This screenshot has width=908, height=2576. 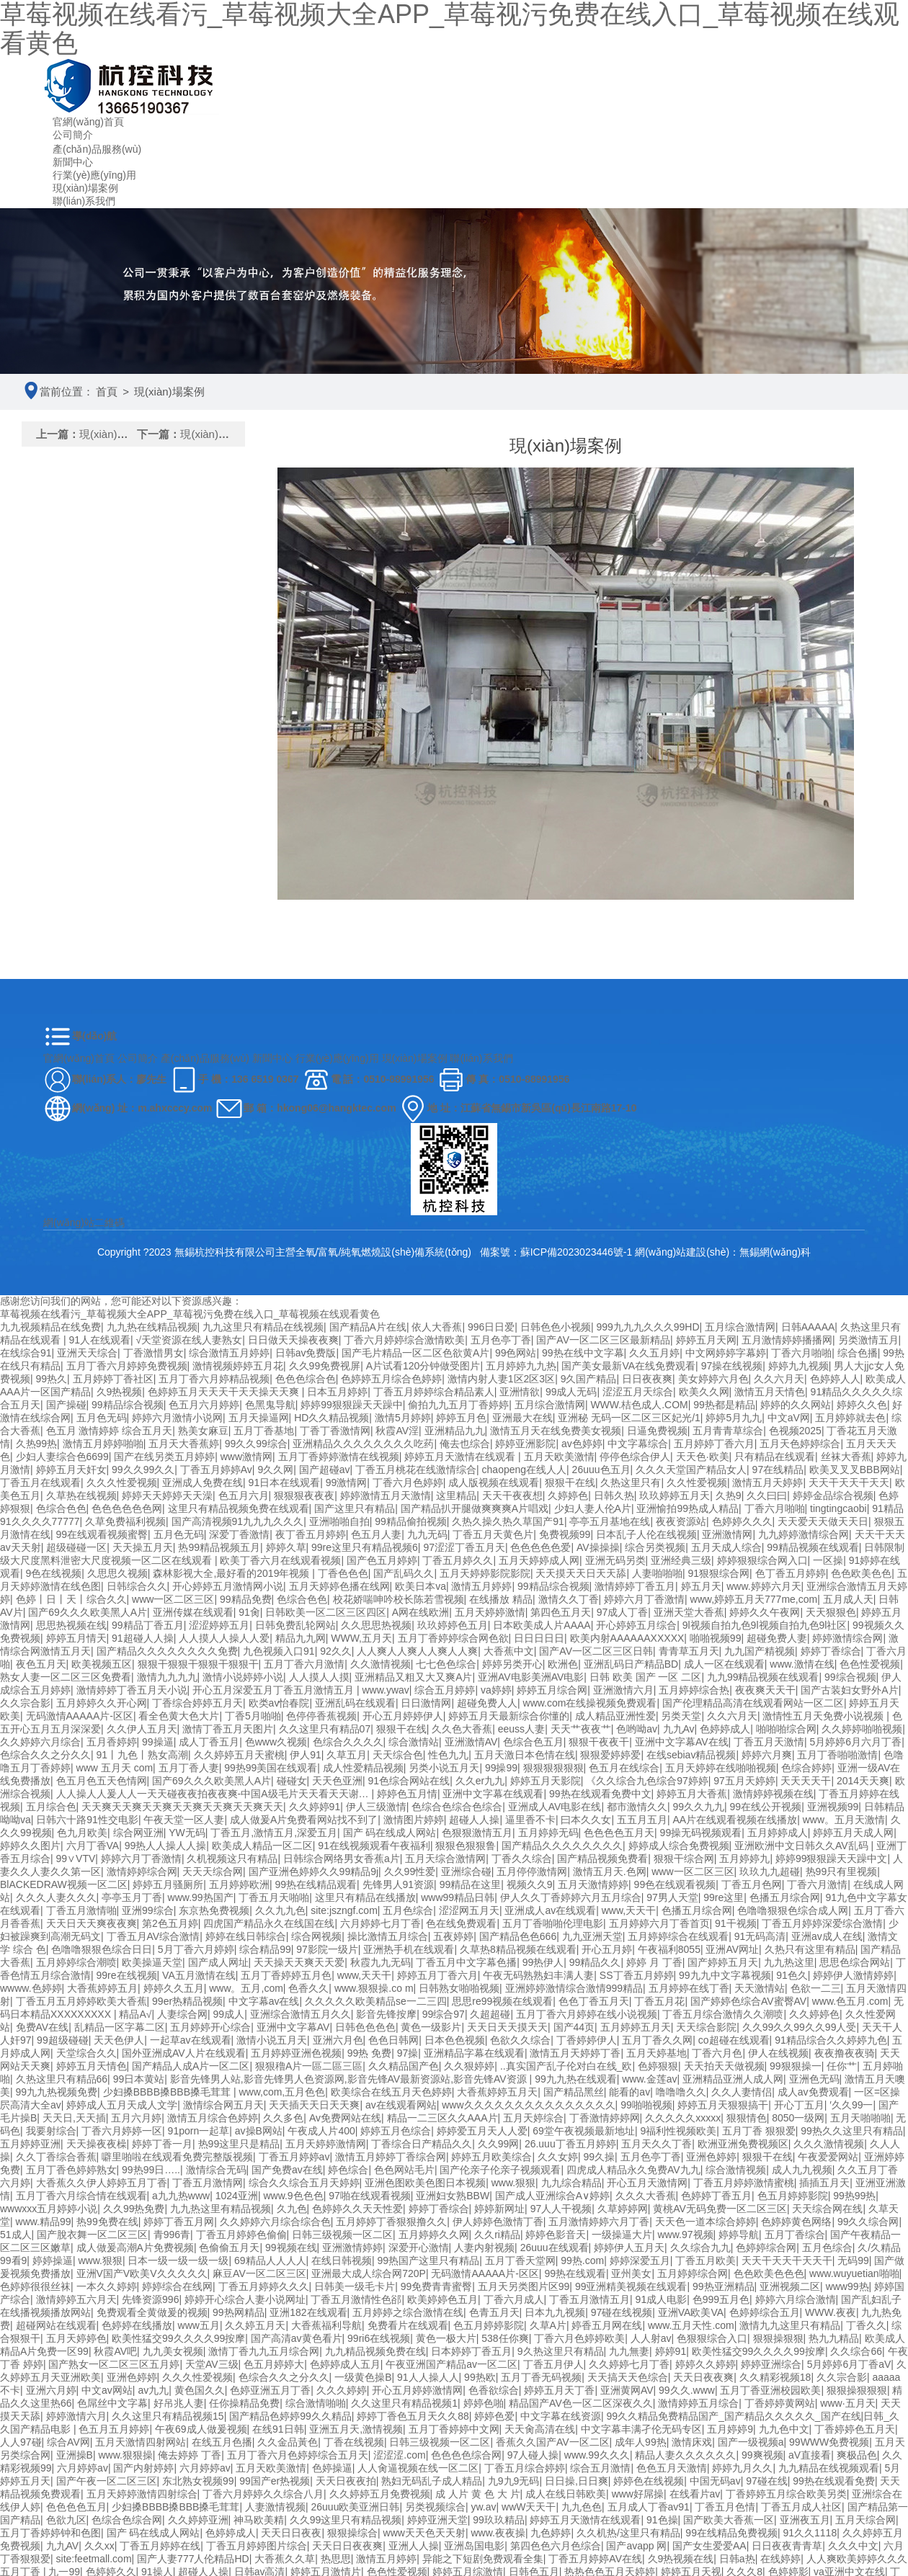 What do you see at coordinates (87, 1819) in the screenshot?
I see `日韩六十路91性交电影` at bounding box center [87, 1819].